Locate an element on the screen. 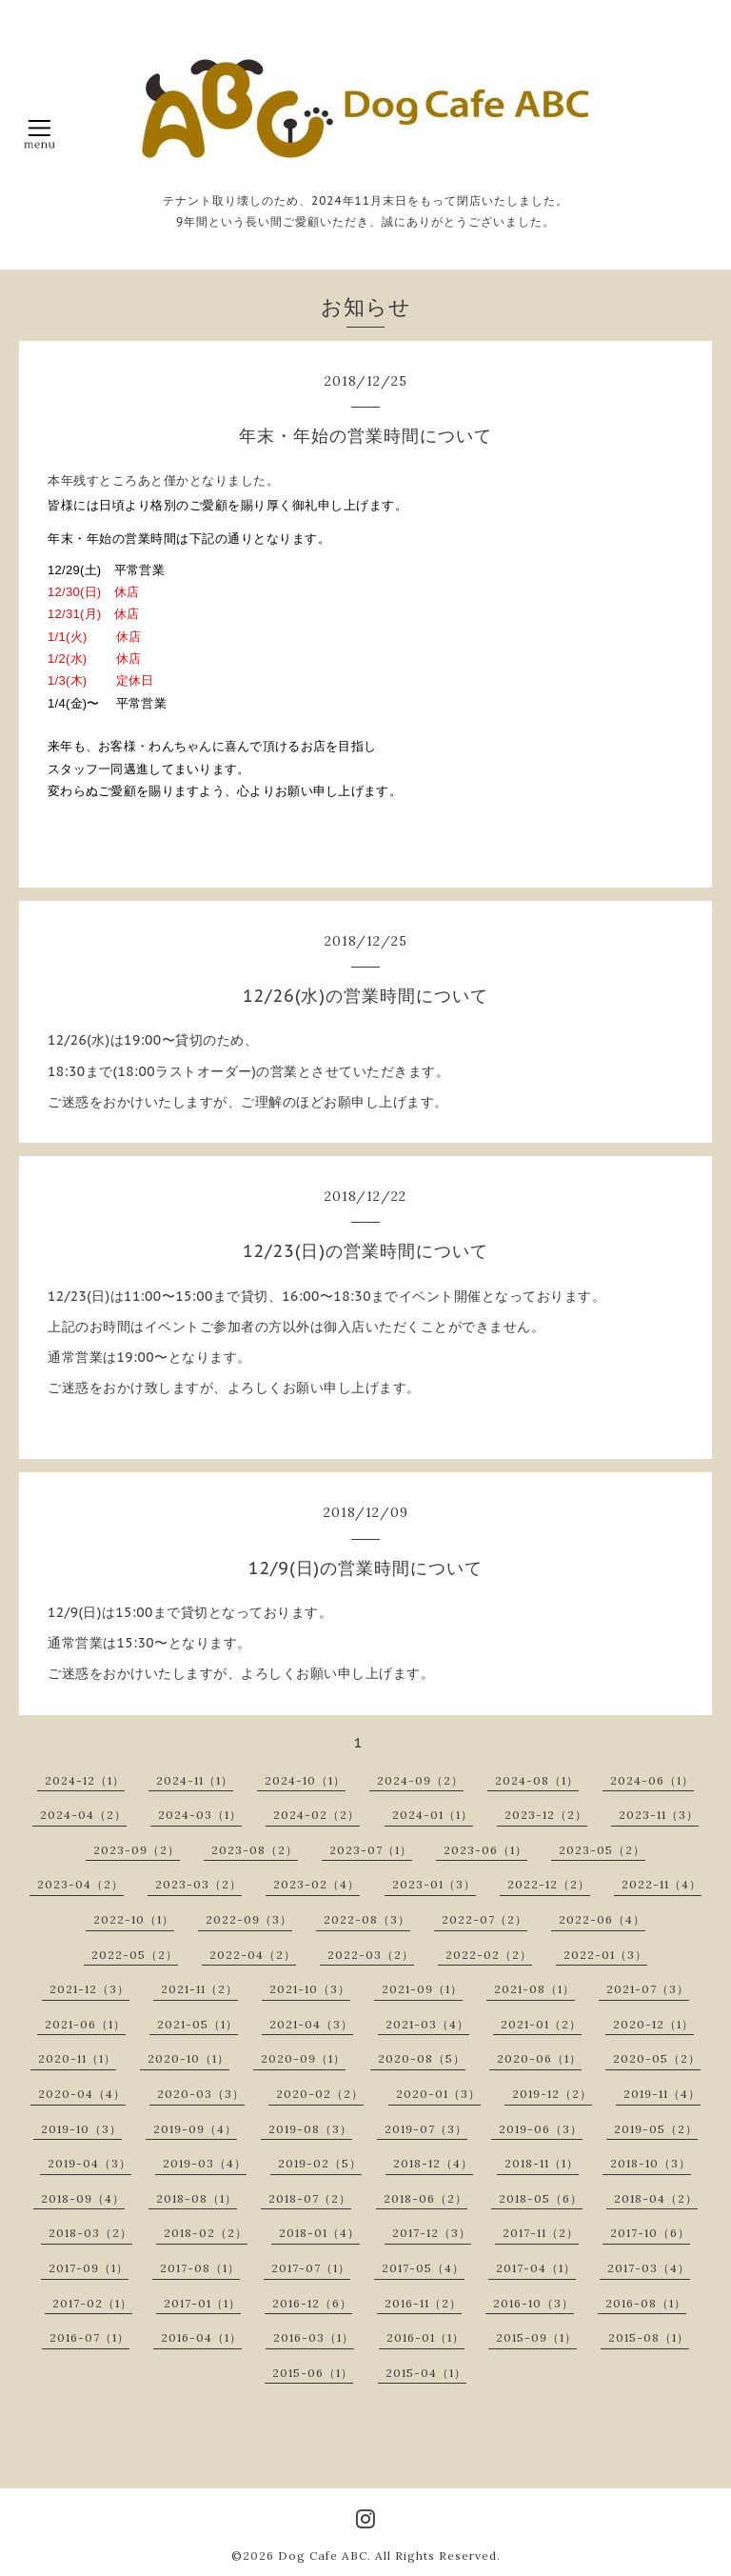  2016-04（1） is located at coordinates (201, 2337).